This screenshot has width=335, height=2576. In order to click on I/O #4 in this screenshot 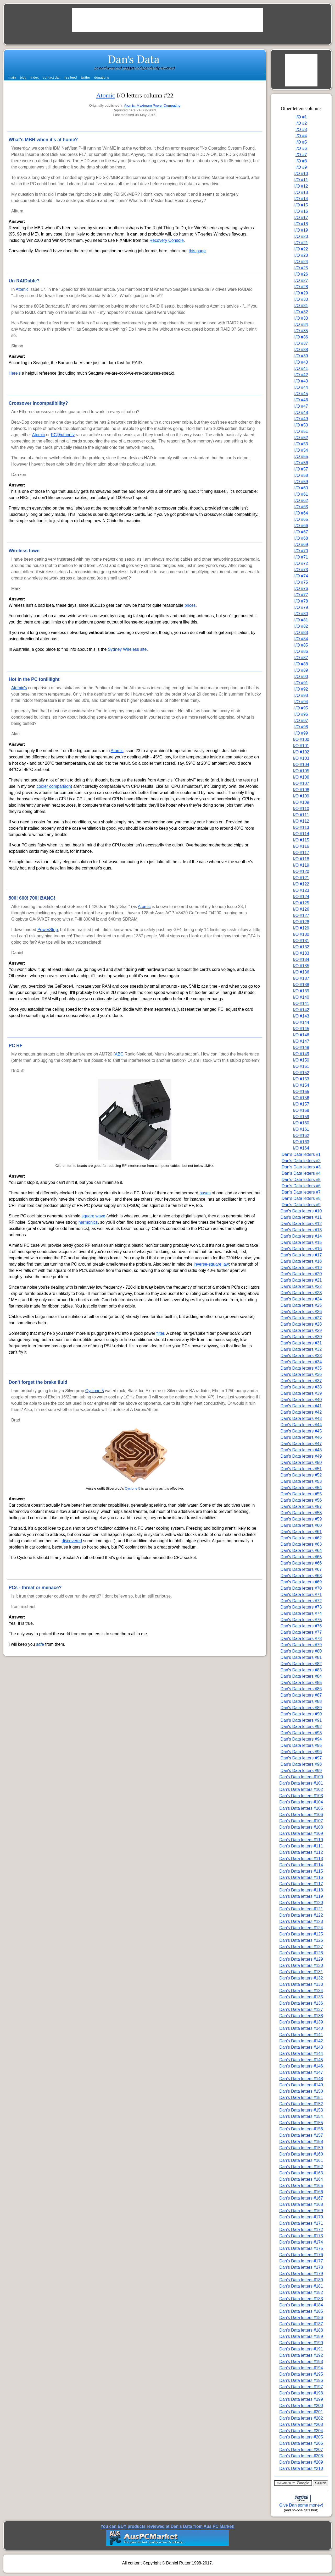, I will do `click(301, 136)`.